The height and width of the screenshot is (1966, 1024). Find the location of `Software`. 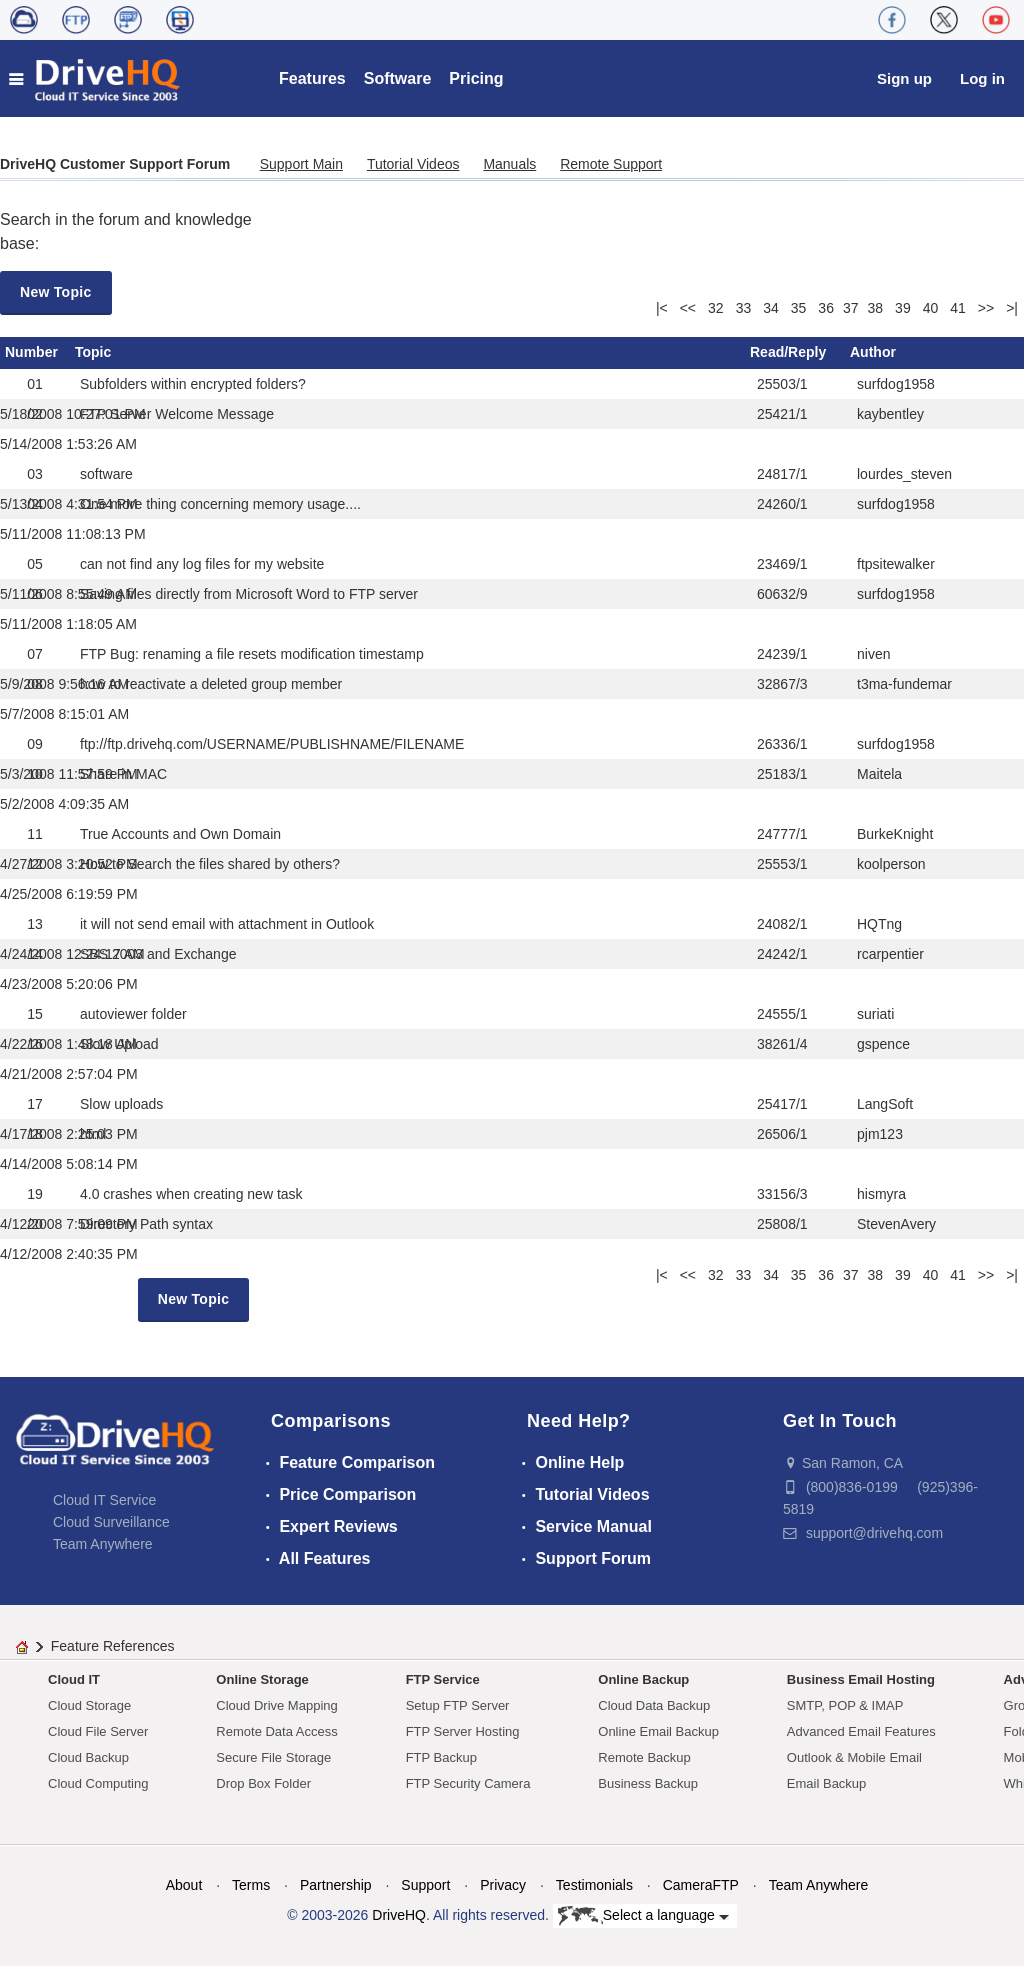

Software is located at coordinates (398, 78).